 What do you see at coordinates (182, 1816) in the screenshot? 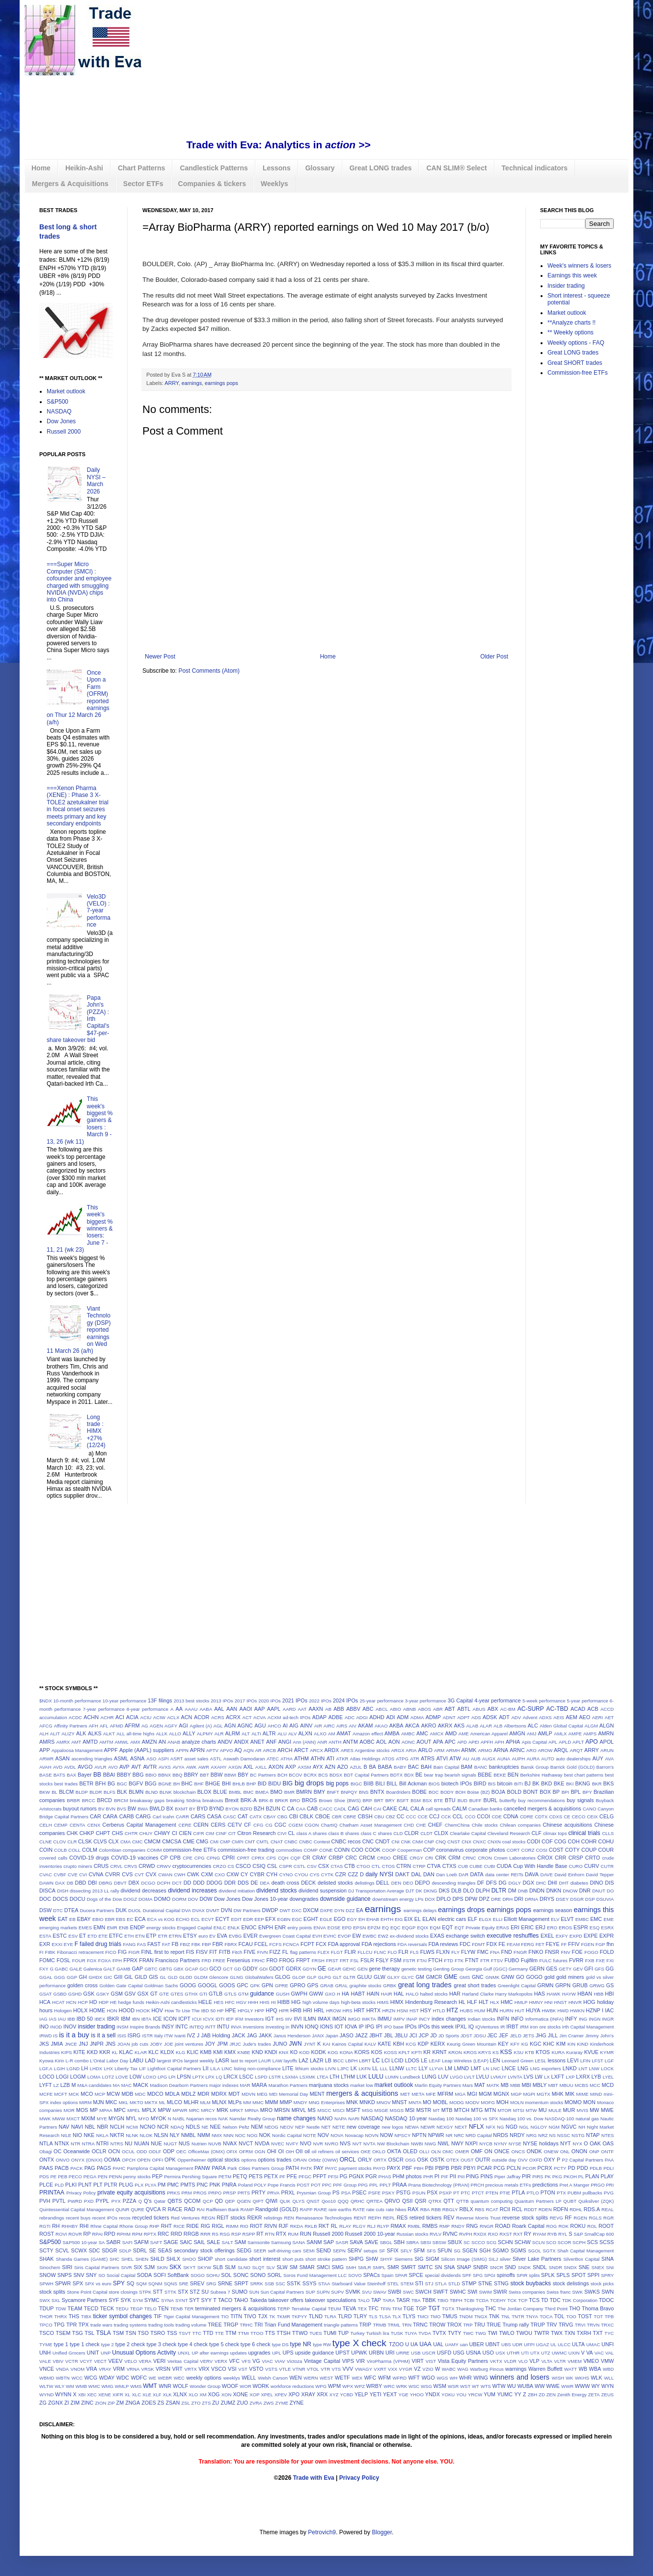
I see `CARR` at bounding box center [182, 1816].